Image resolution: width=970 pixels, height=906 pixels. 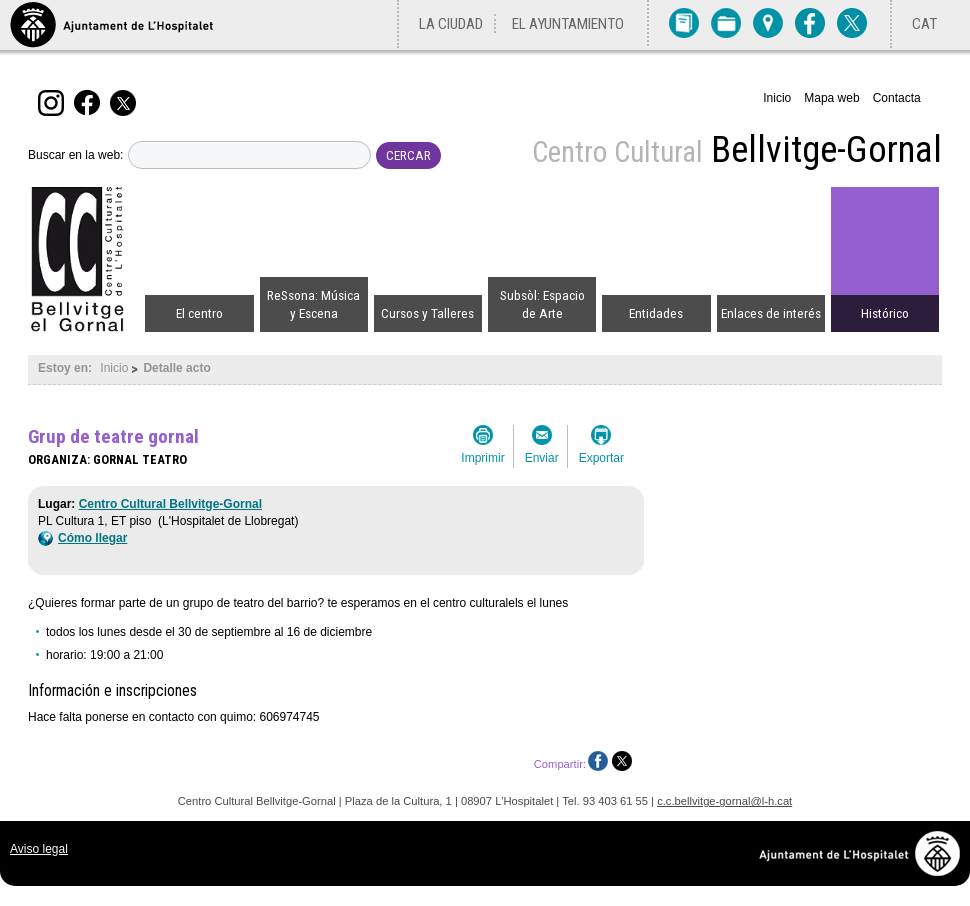 I want to click on Buscar en la web:, so click(x=75, y=155).